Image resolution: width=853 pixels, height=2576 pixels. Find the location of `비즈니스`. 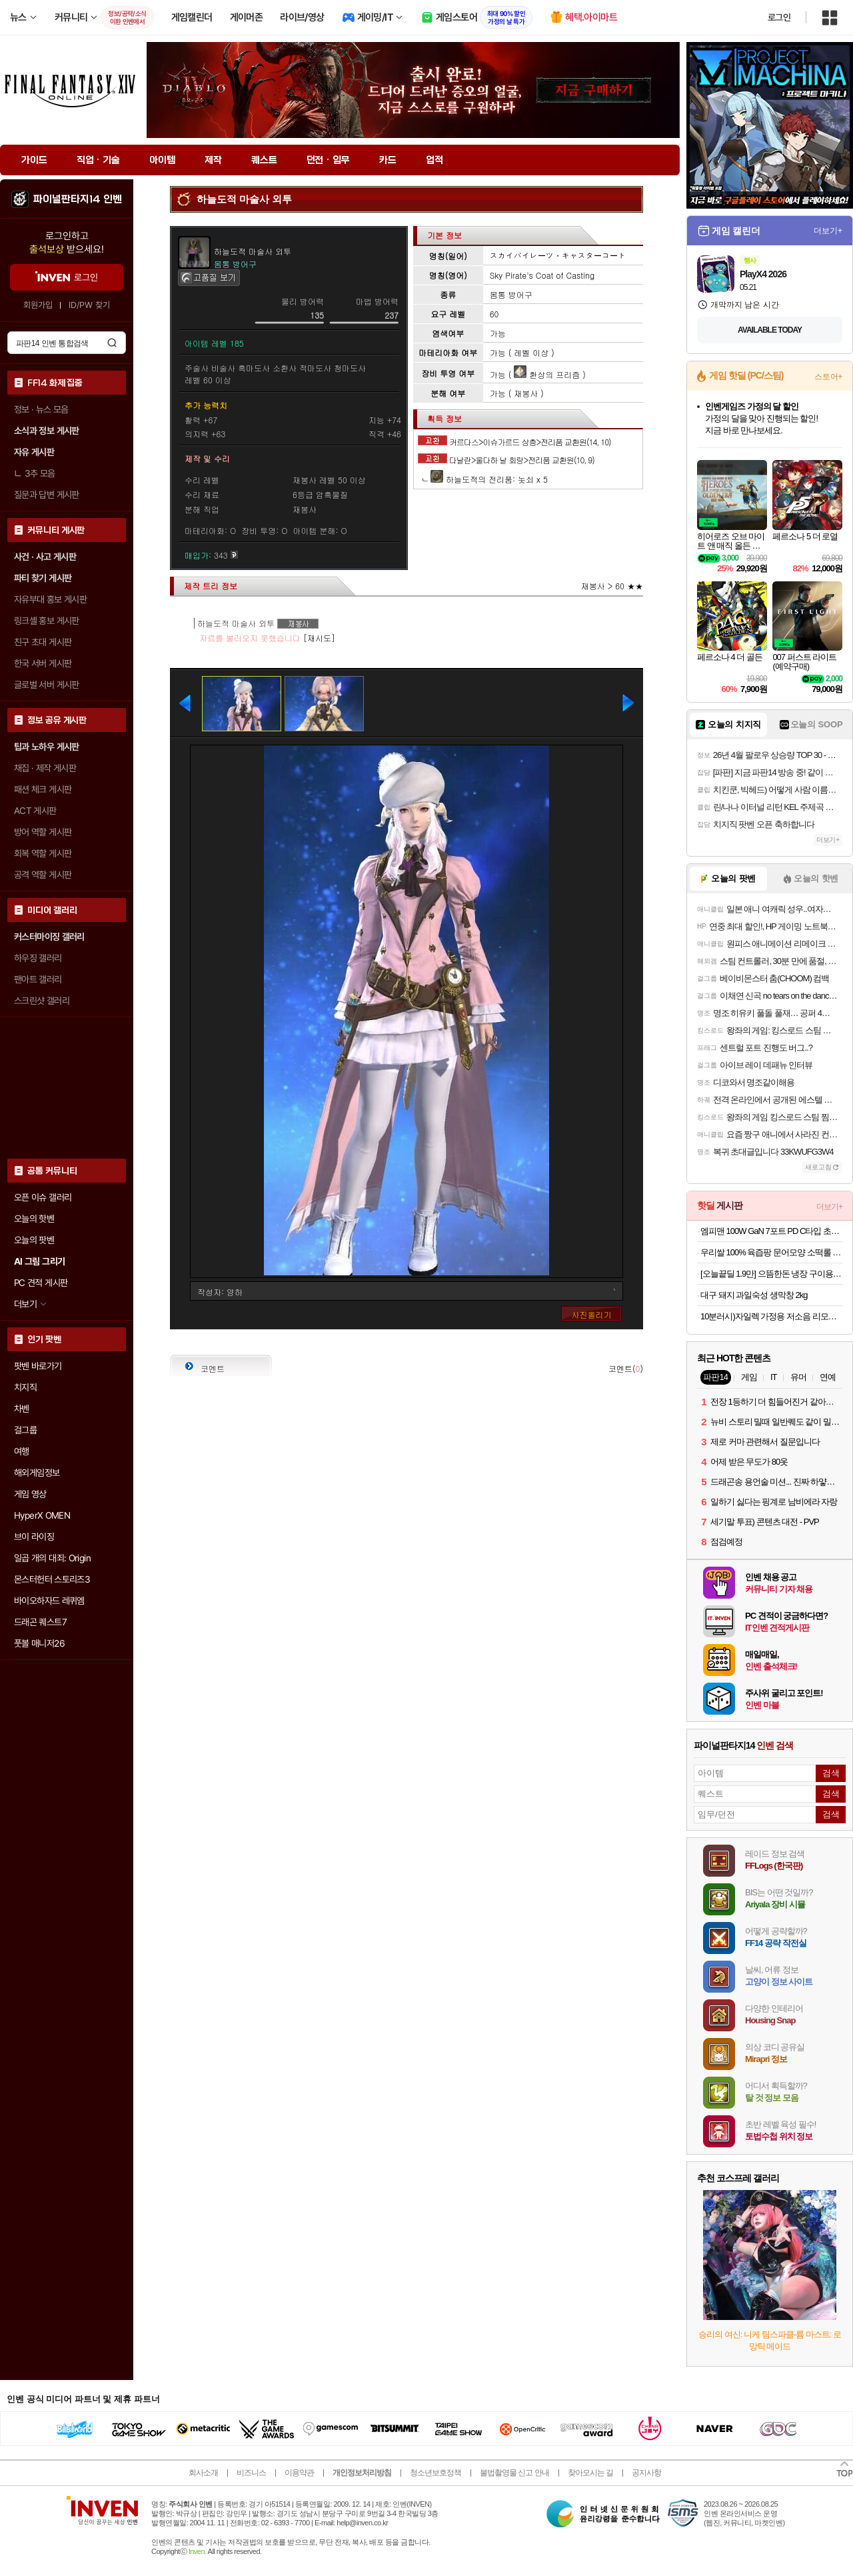

비즈니스 is located at coordinates (251, 2472).